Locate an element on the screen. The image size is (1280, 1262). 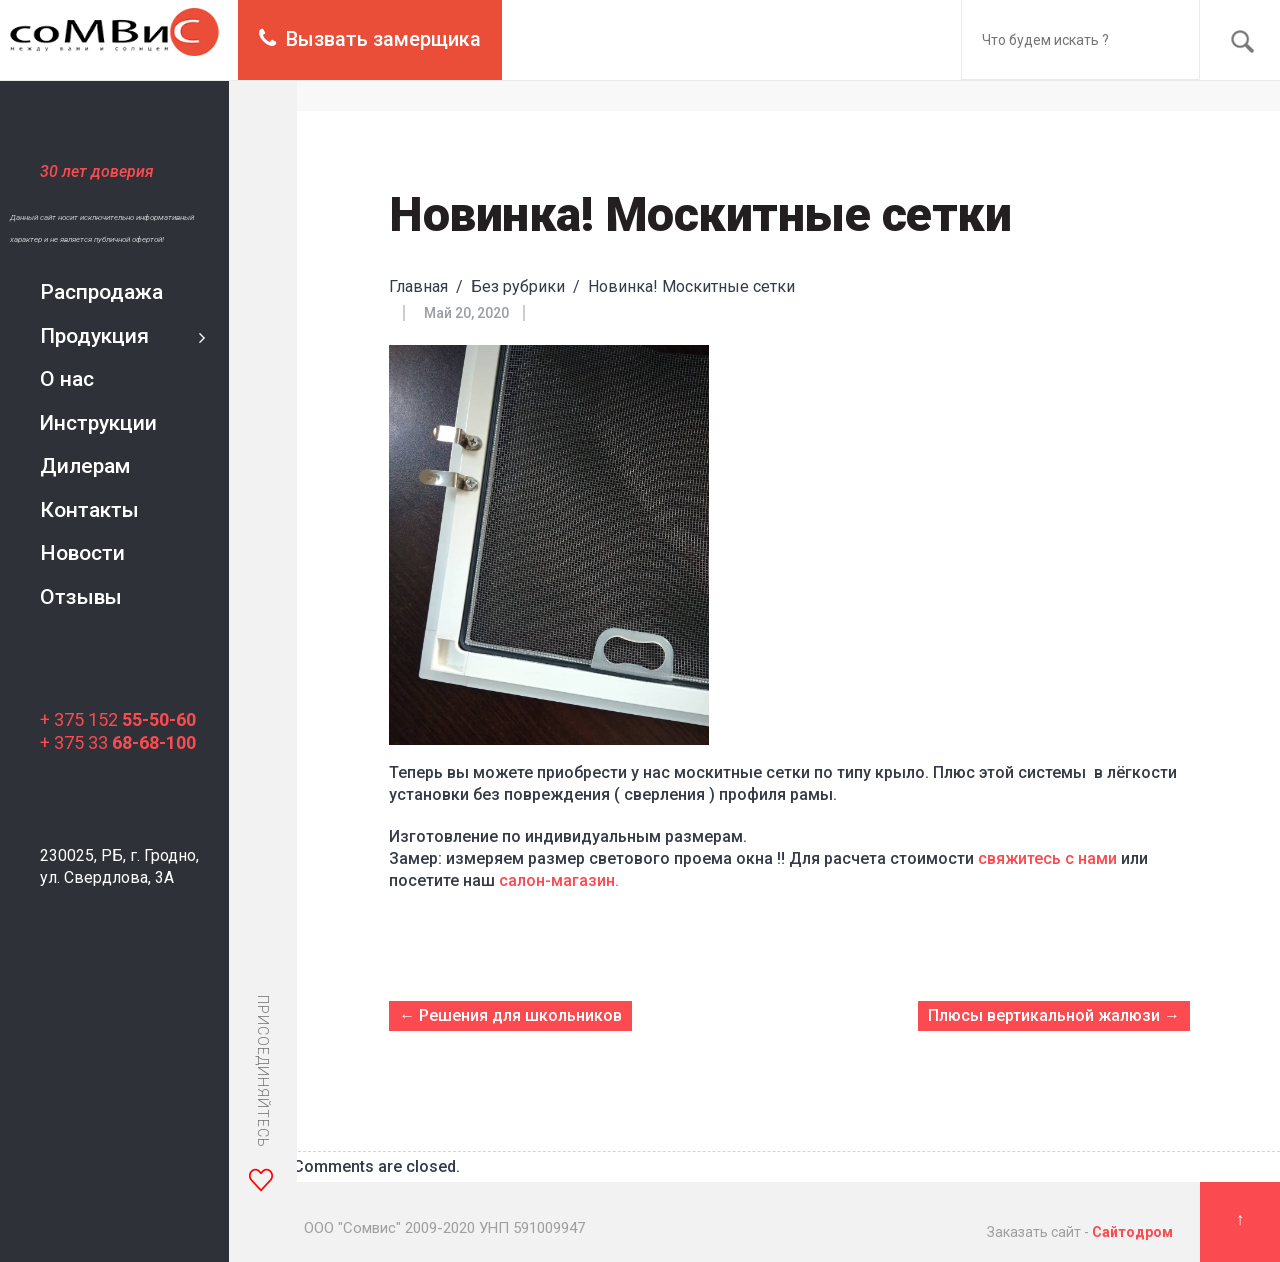
+ 375 152 is located at coordinates (118, 719).